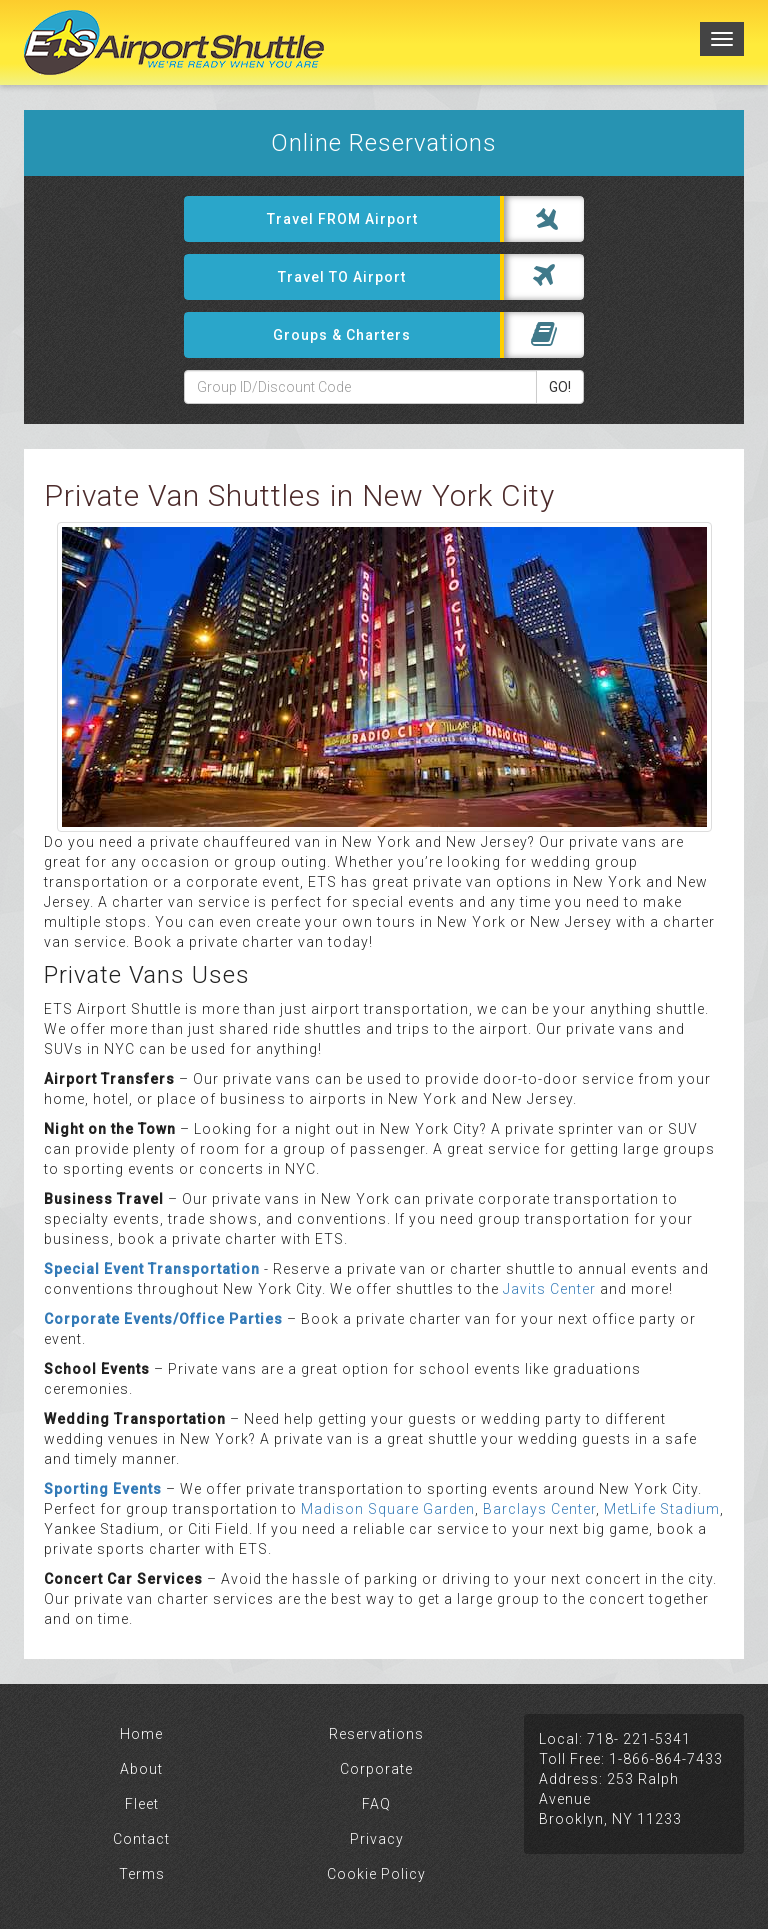 The width and height of the screenshot is (768, 1929). Describe the element at coordinates (142, 1874) in the screenshot. I see `Terms` at that location.